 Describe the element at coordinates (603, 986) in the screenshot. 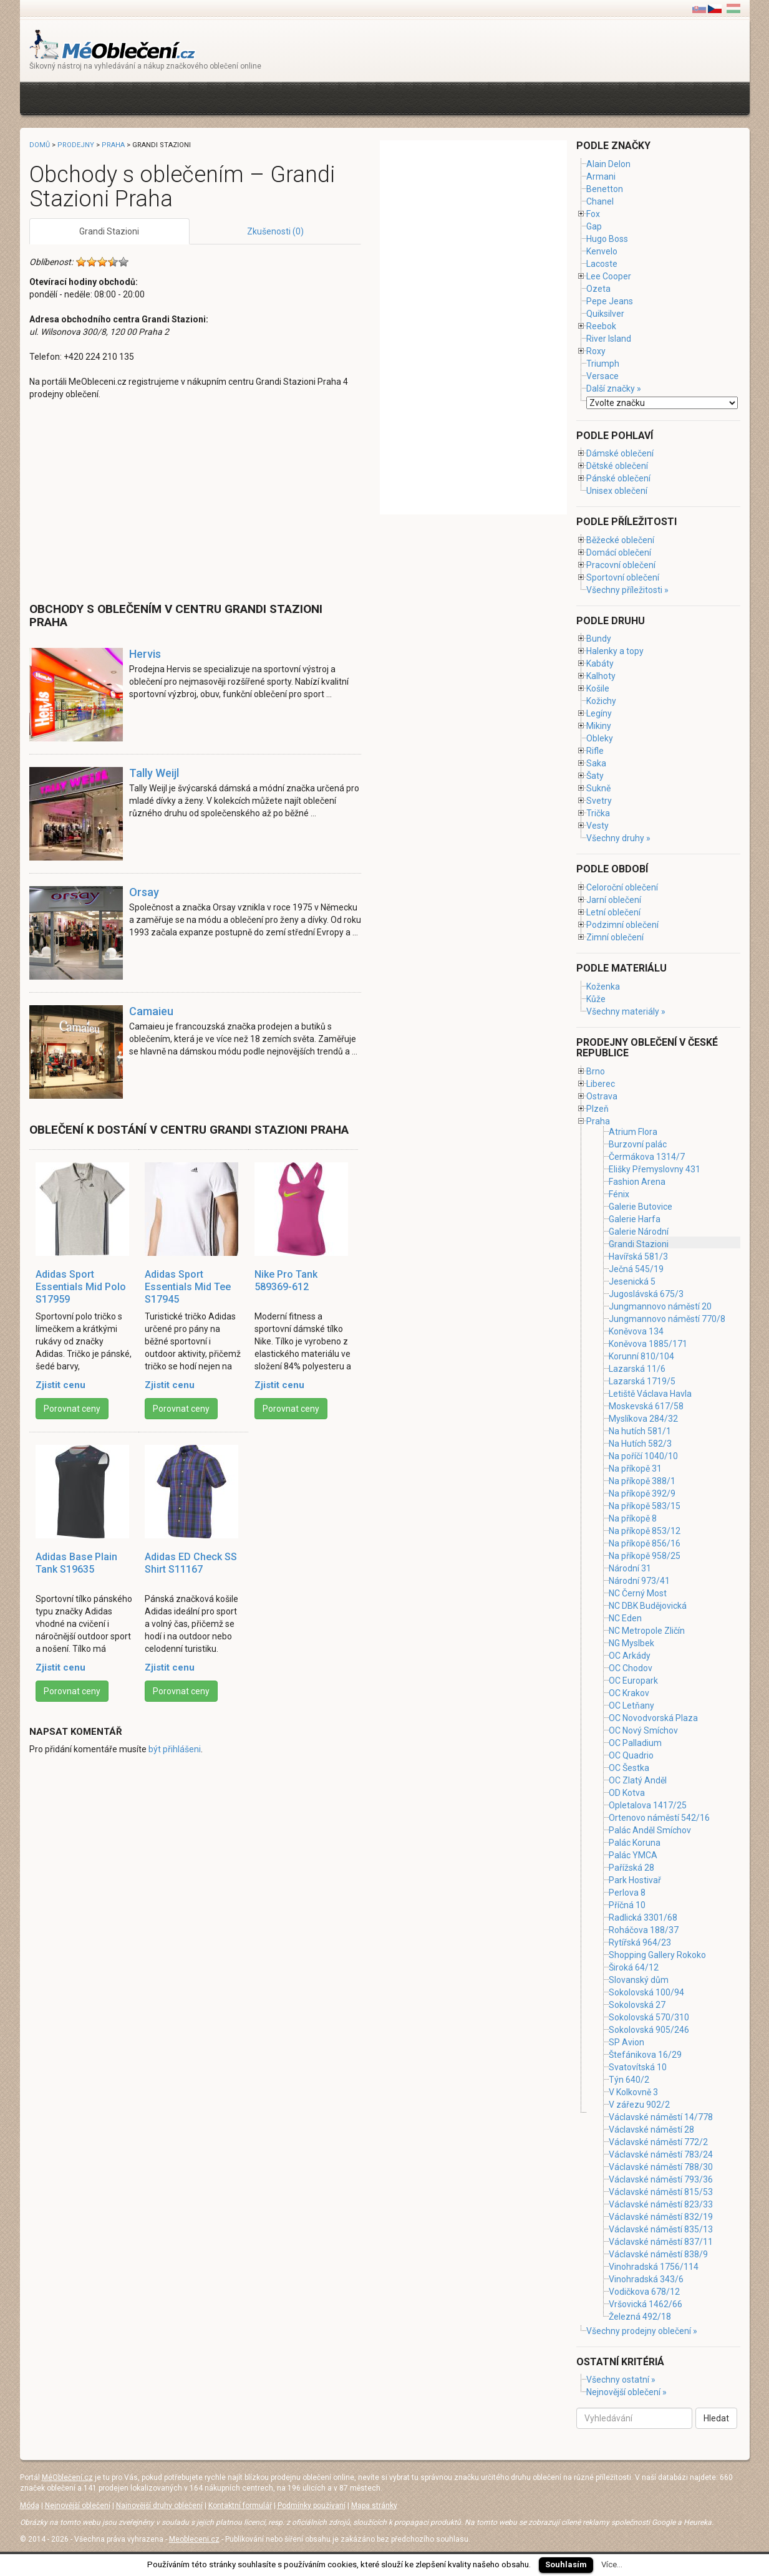

I see `Koženka` at that location.